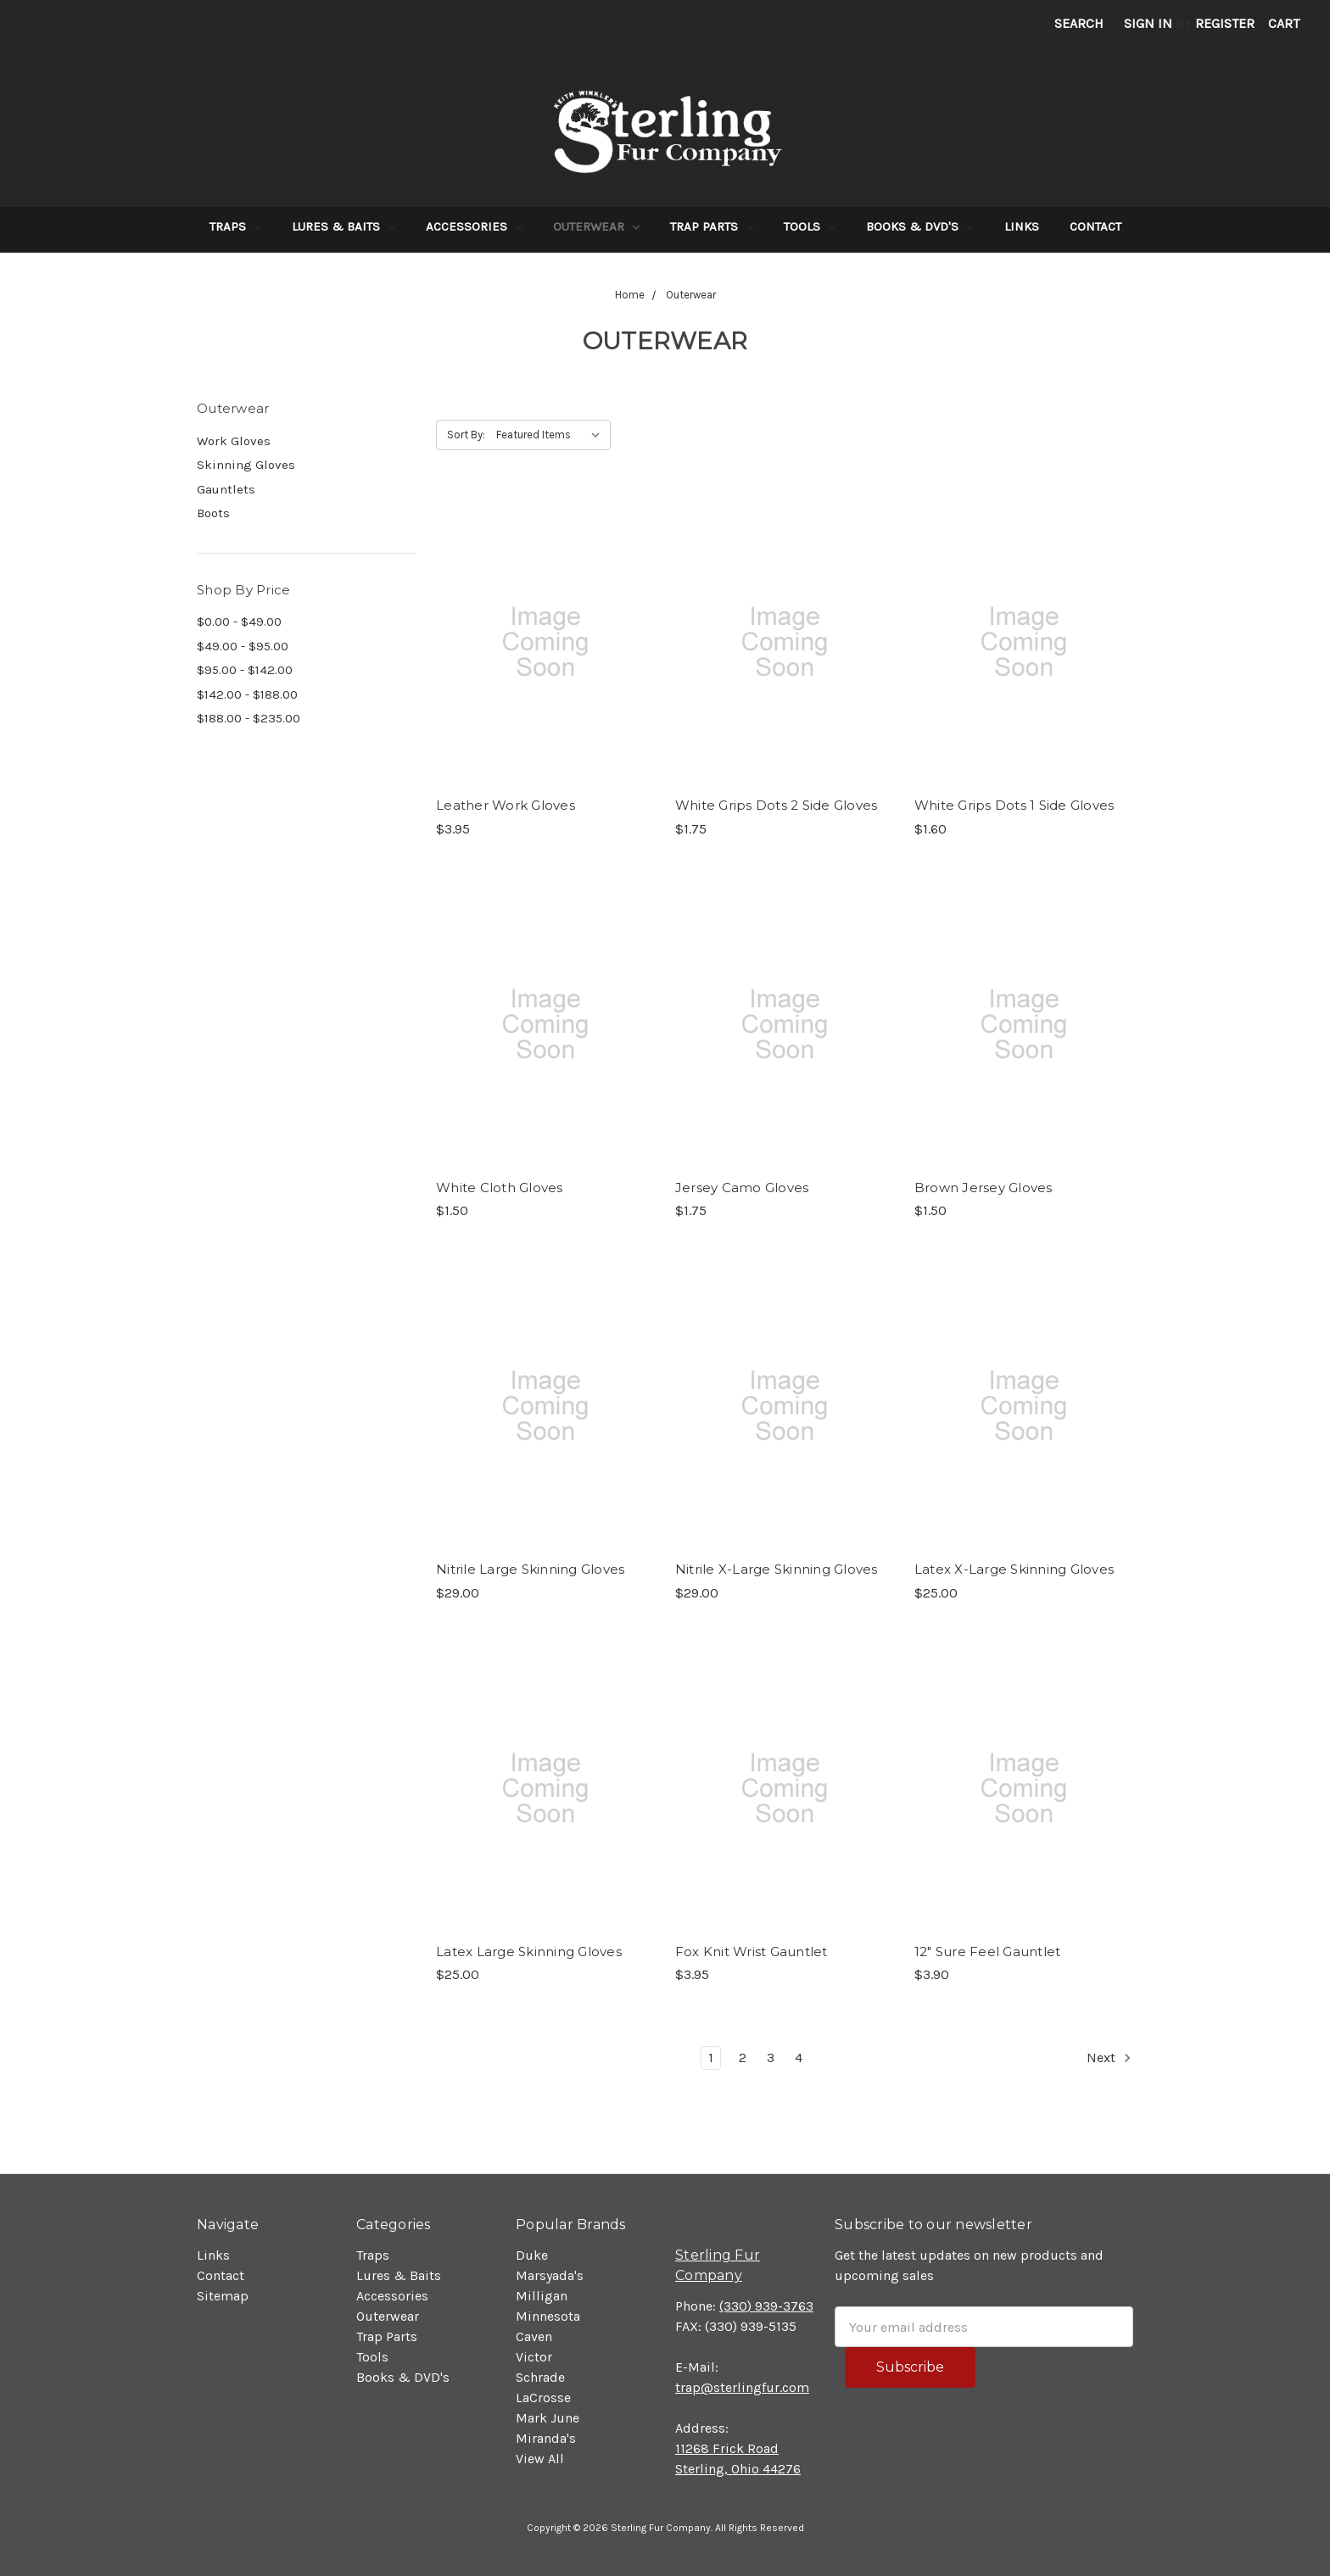  I want to click on White Cloth Gloves, so click(499, 1187).